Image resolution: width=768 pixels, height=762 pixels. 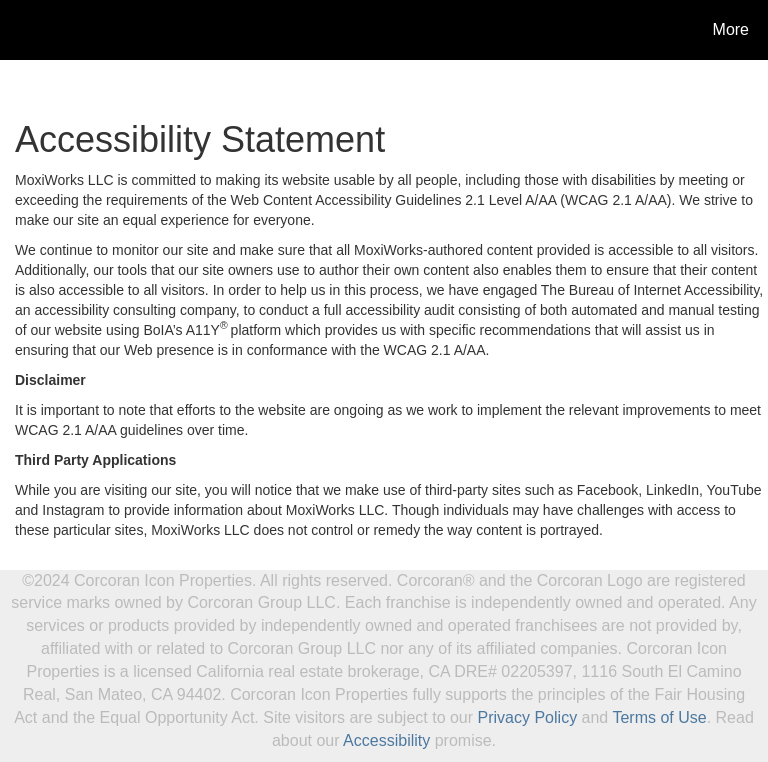 I want to click on Privacy Policy, so click(x=528, y=717).